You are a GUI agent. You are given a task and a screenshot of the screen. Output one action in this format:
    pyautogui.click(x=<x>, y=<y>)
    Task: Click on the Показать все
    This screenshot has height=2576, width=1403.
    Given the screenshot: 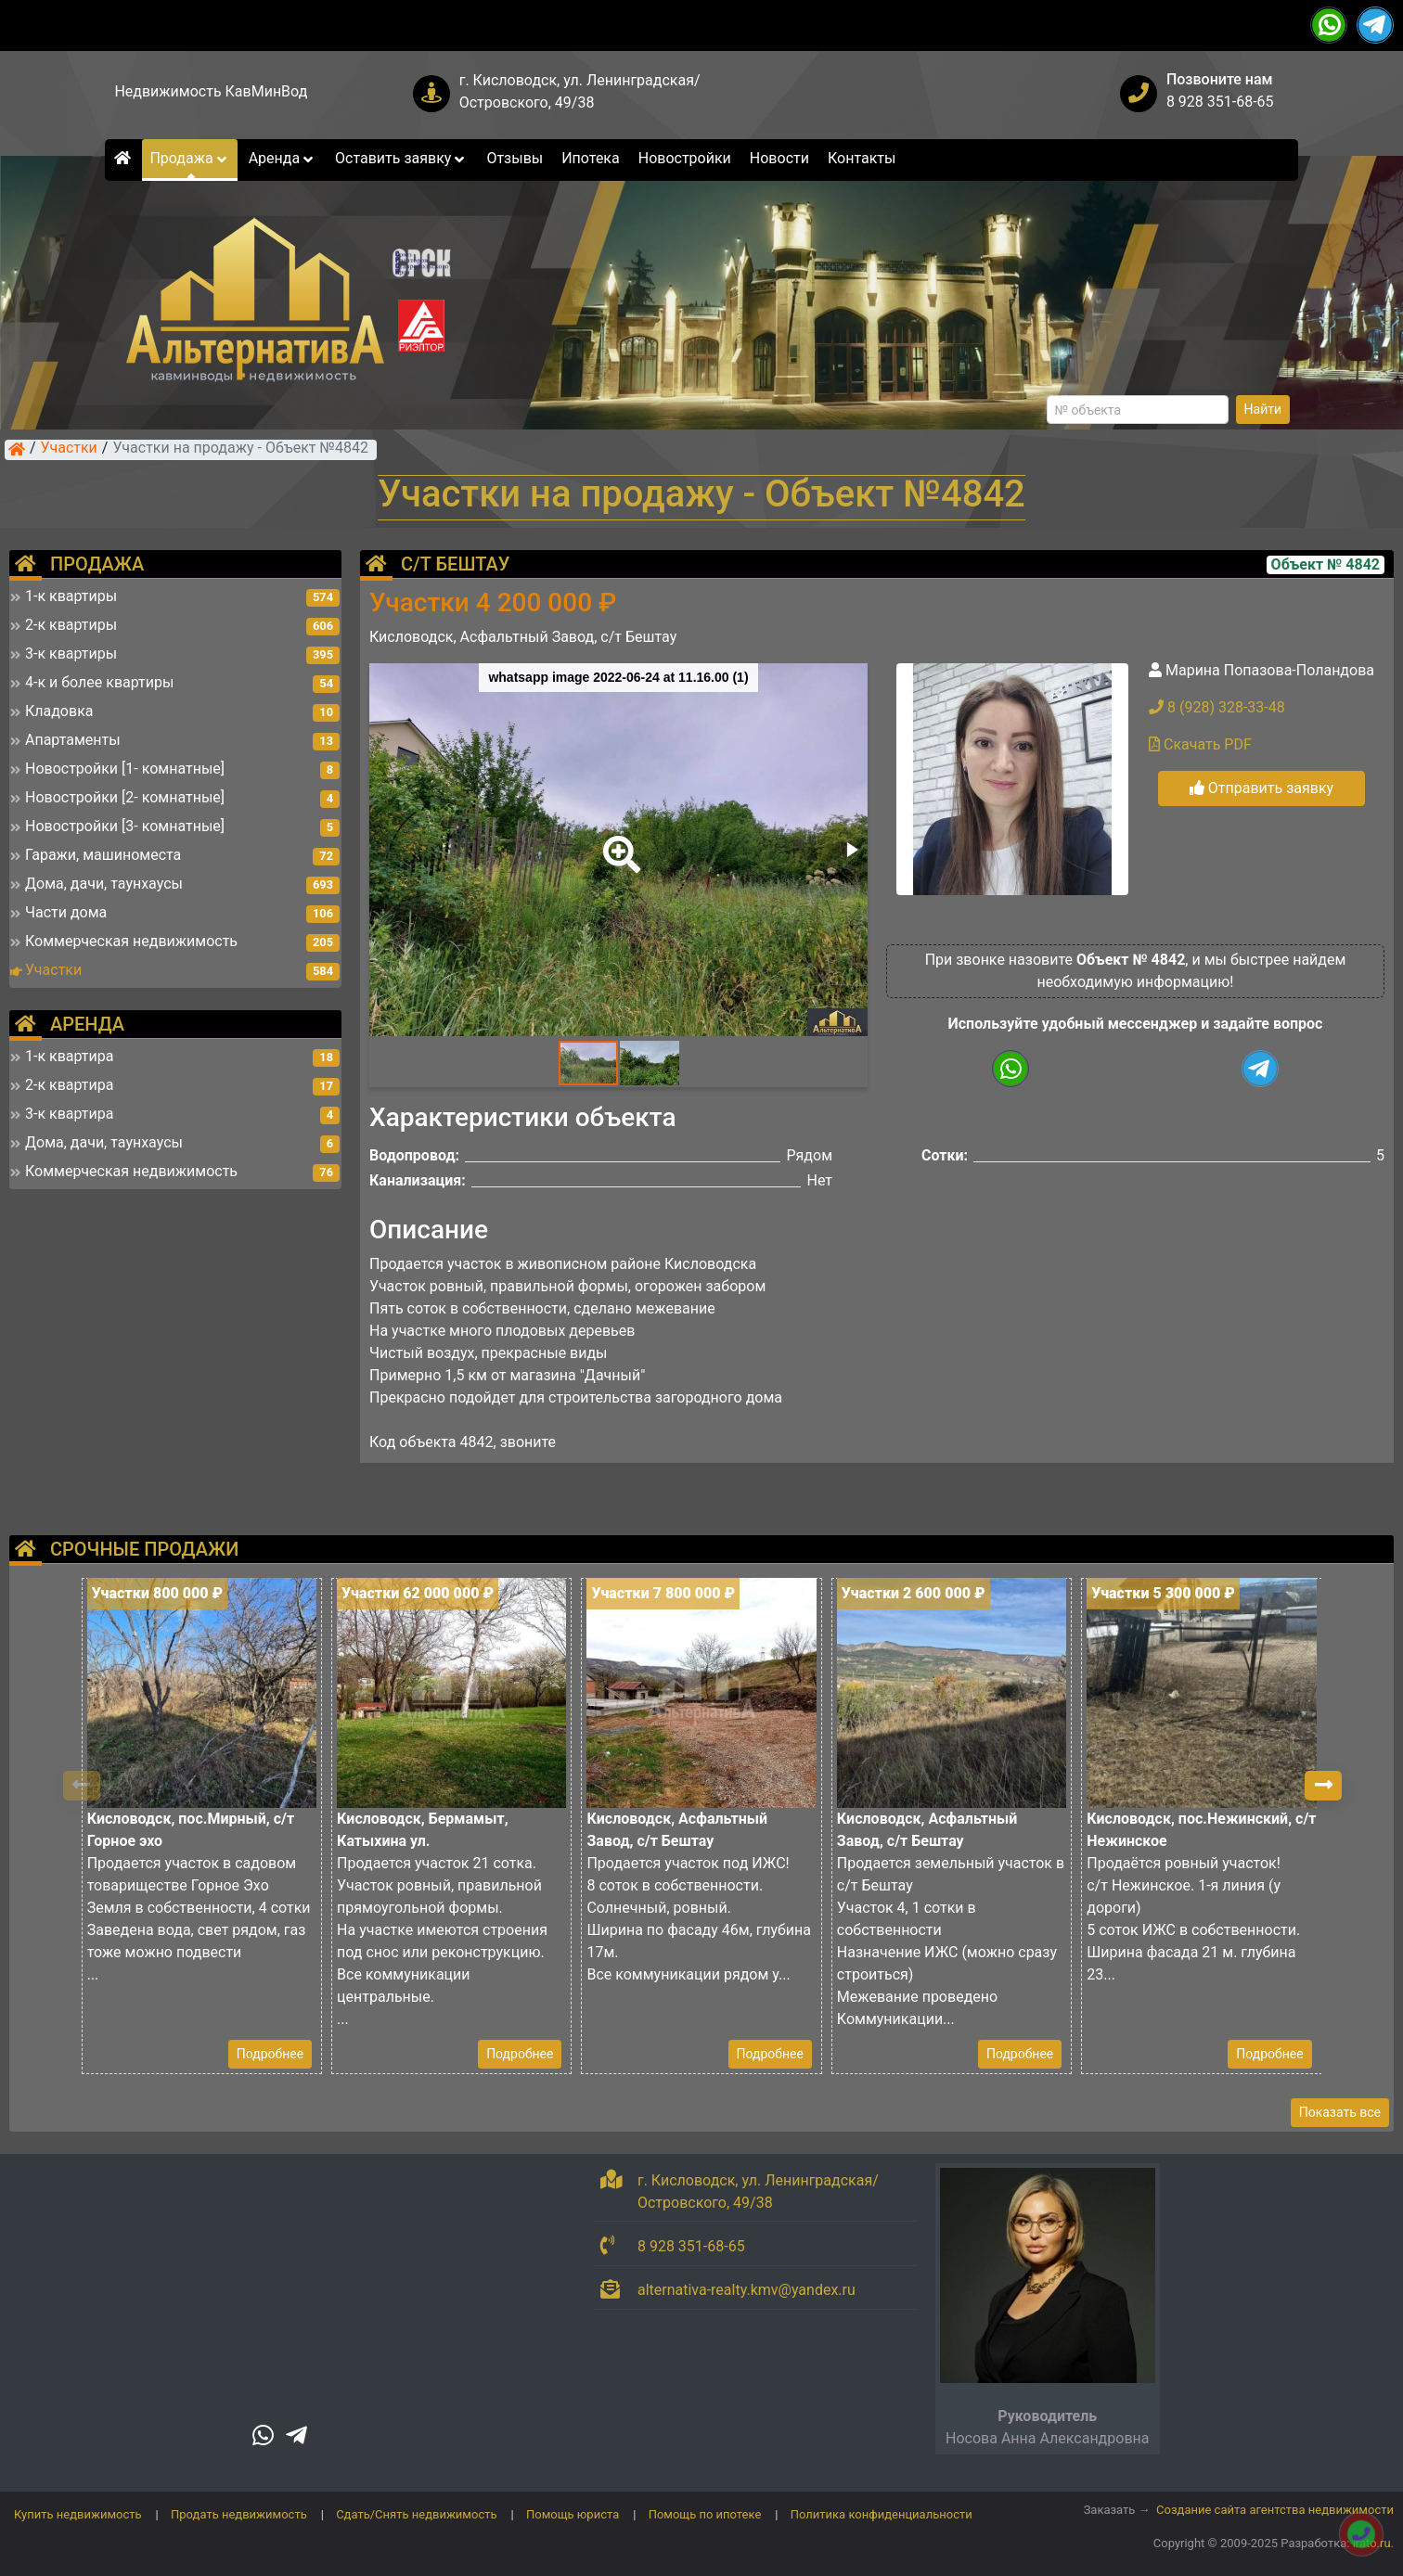 What is the action you would take?
    pyautogui.click(x=1340, y=2112)
    